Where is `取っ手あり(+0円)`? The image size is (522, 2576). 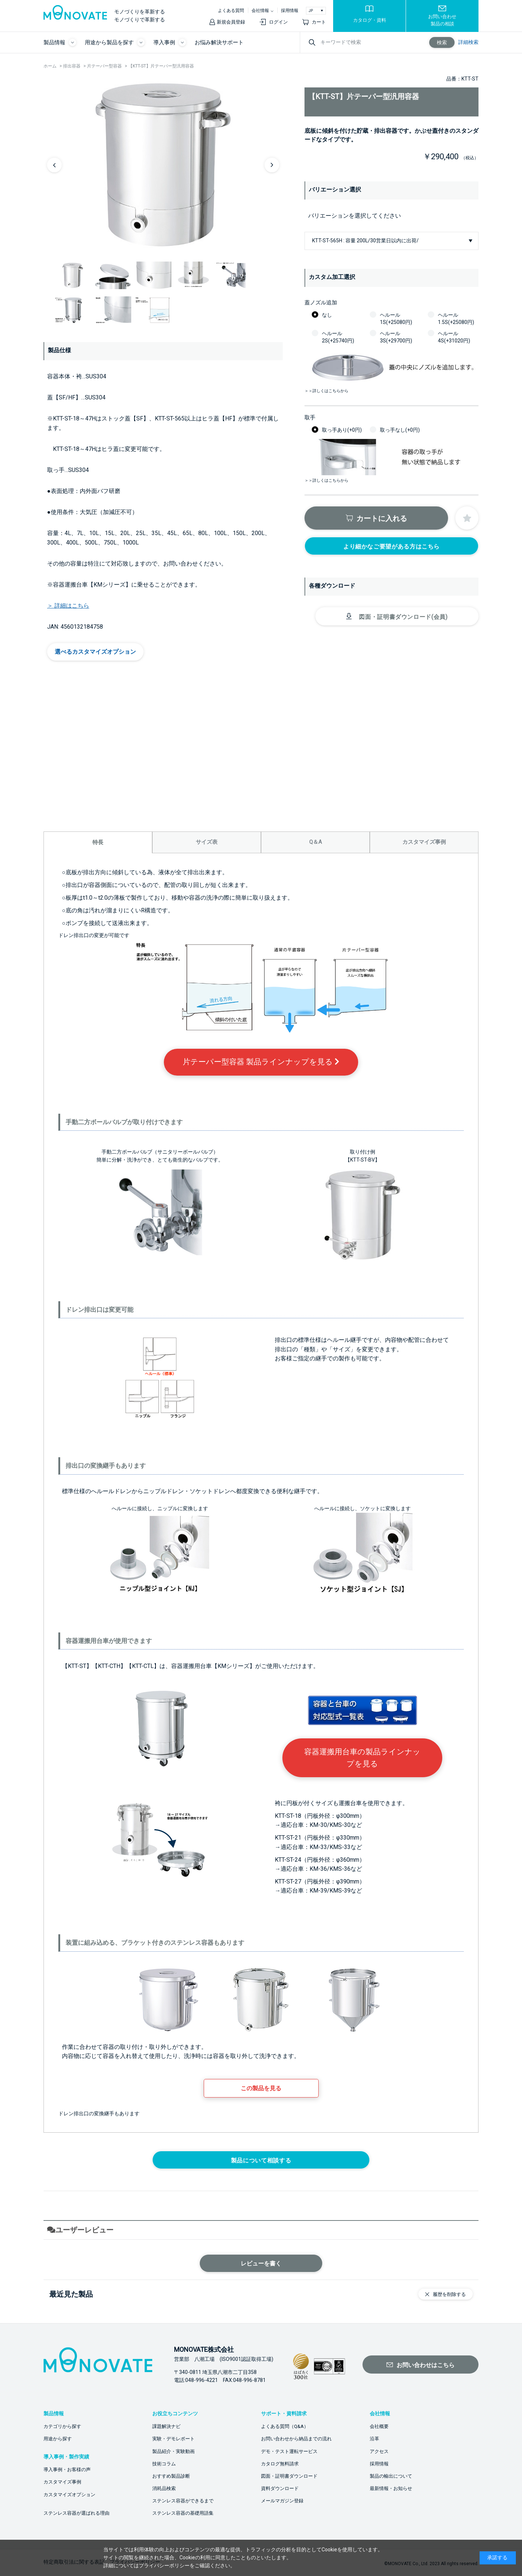
取っ手あり(+0円) is located at coordinates (342, 430).